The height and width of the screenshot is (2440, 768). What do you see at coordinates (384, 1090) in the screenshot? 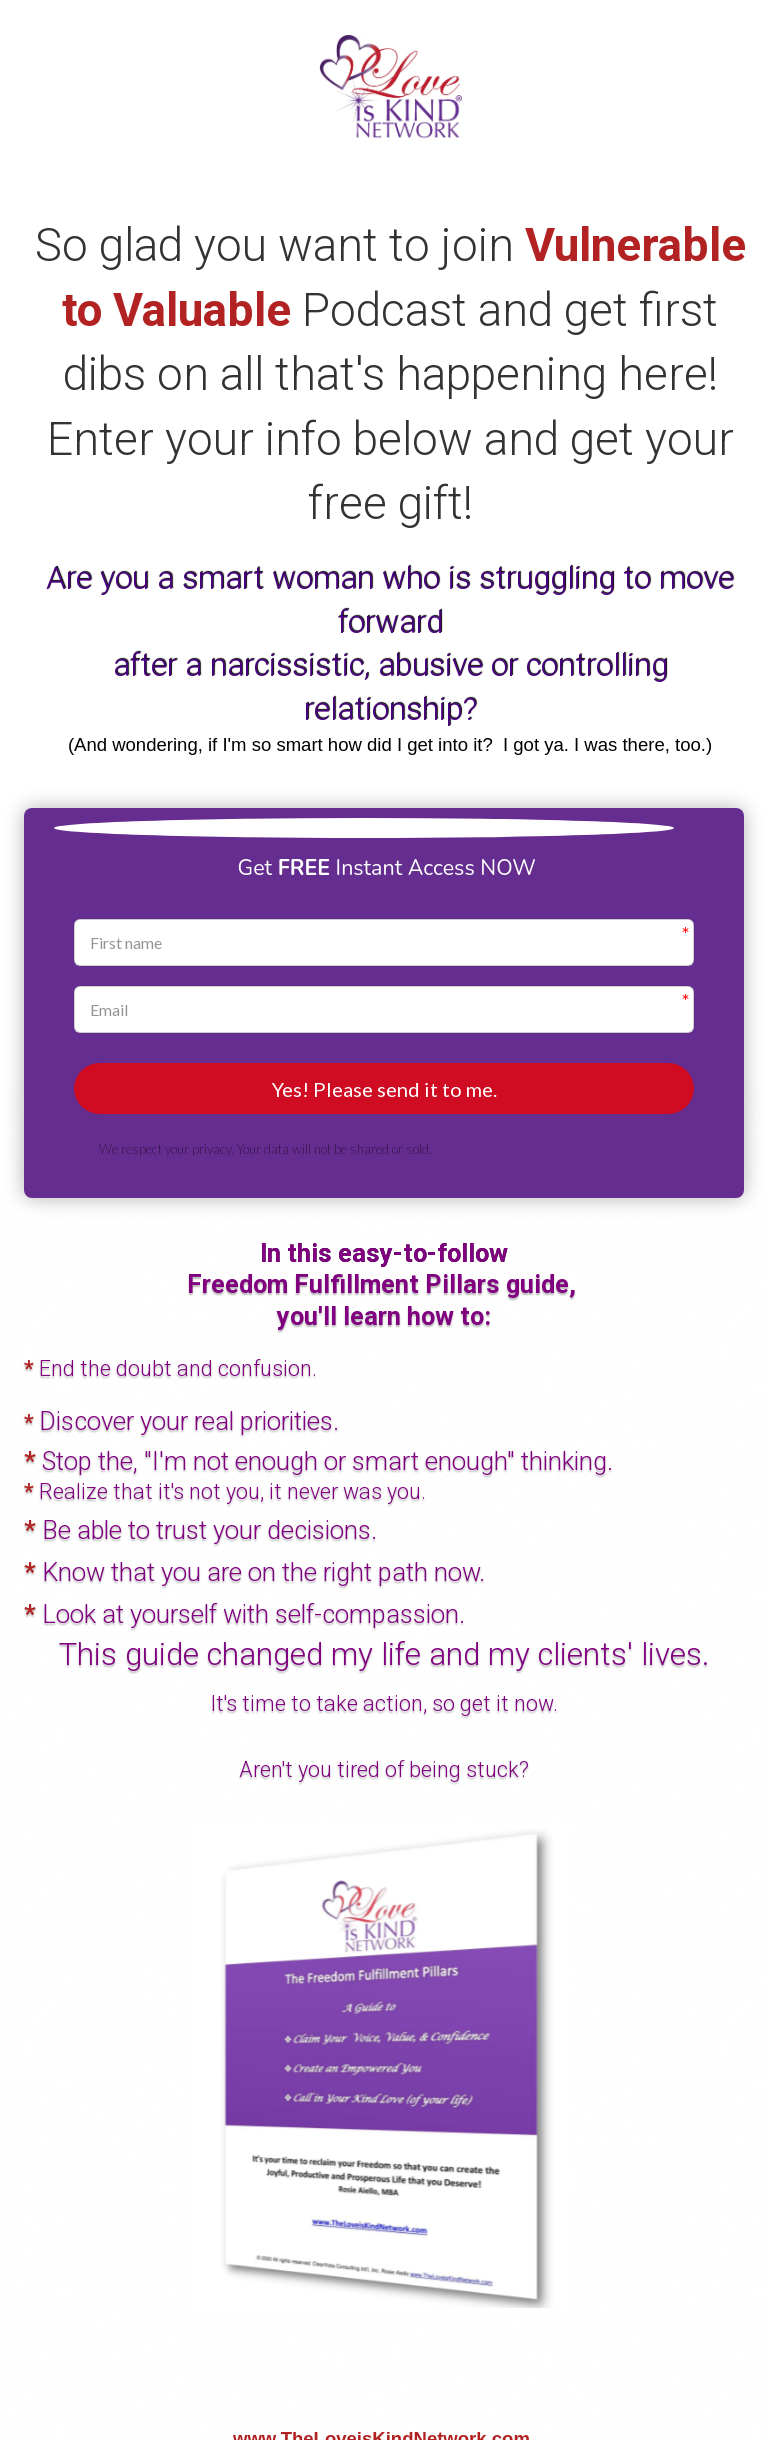
I see `Yes! Please send it to me.` at bounding box center [384, 1090].